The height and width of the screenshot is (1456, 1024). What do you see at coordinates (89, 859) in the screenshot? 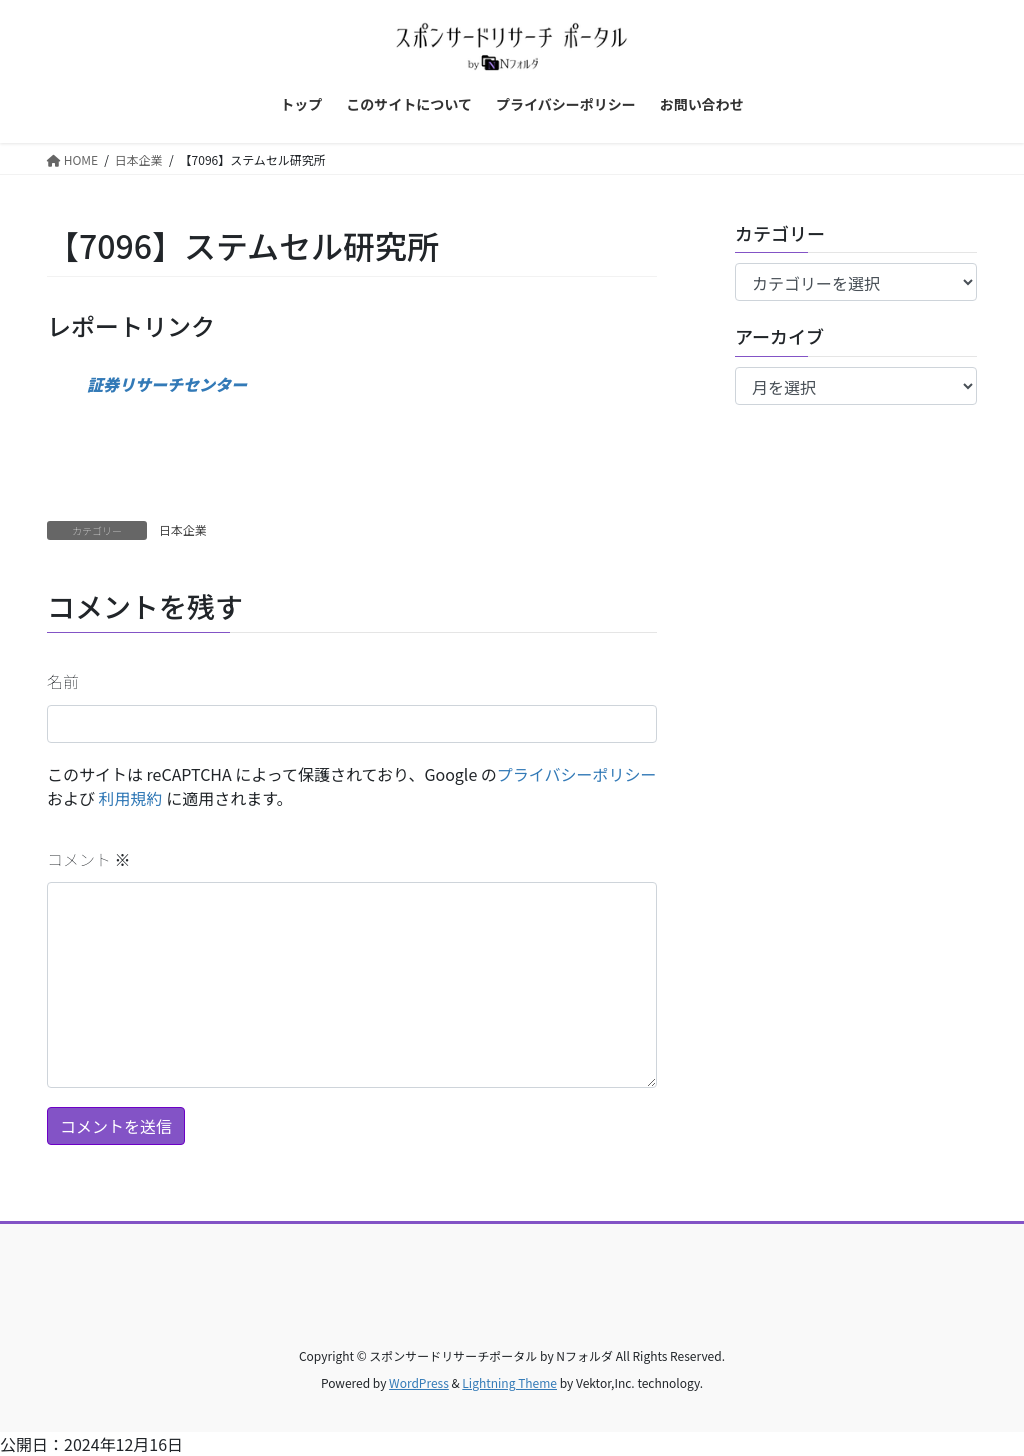
I see `コメント` at bounding box center [89, 859].